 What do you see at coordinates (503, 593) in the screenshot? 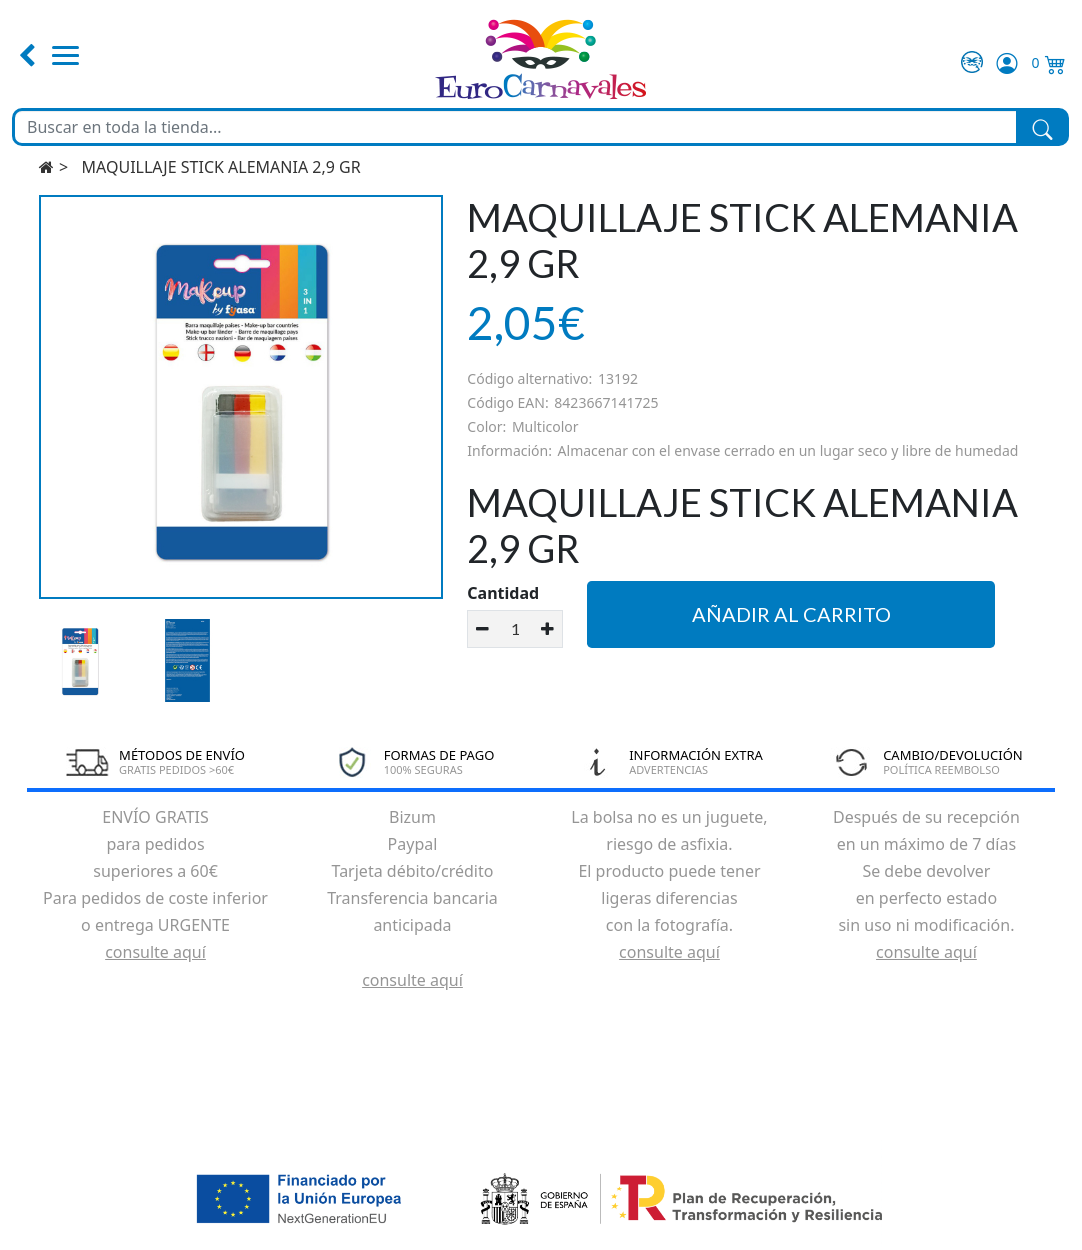
I see `Cantidad` at bounding box center [503, 593].